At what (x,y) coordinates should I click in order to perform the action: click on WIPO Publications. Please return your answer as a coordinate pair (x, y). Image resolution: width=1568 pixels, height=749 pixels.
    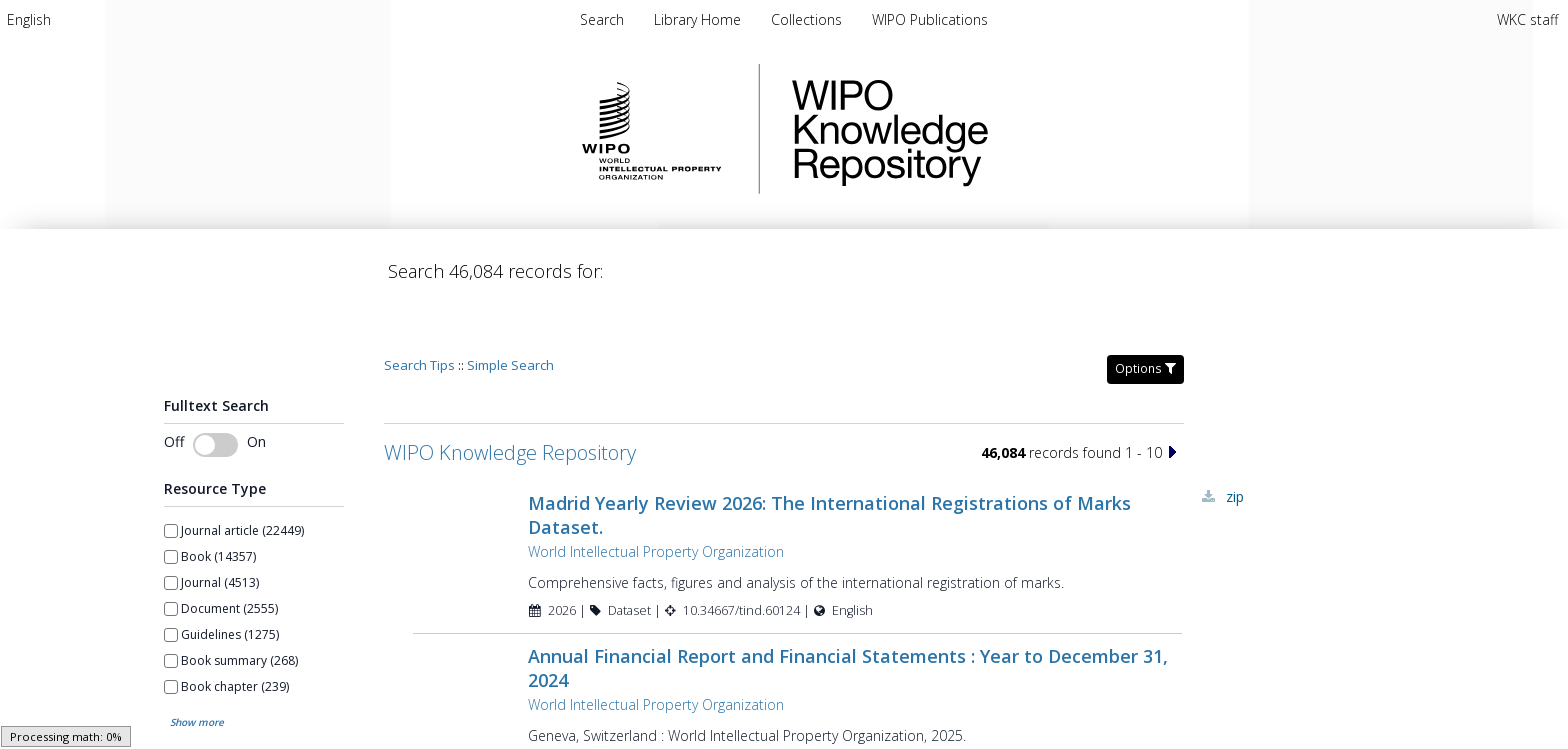
    Looking at the image, I should click on (930, 19).